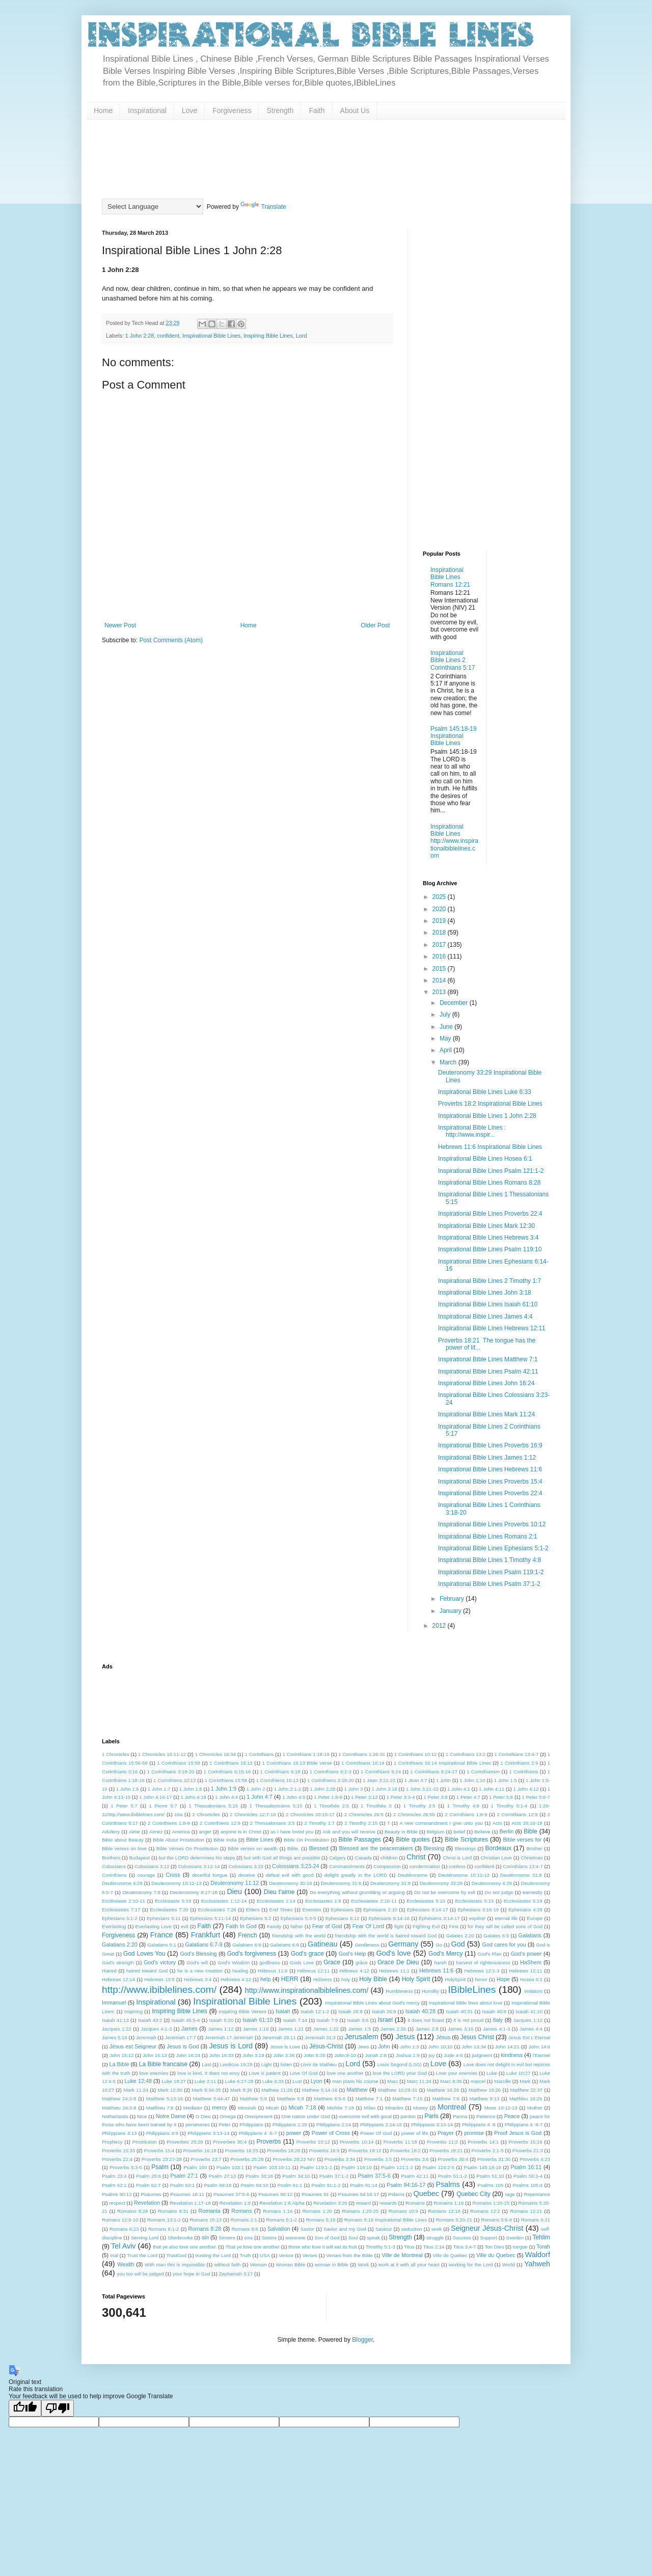 This screenshot has height=2576, width=652. What do you see at coordinates (305, 2116) in the screenshot?
I see `One nation under God` at bounding box center [305, 2116].